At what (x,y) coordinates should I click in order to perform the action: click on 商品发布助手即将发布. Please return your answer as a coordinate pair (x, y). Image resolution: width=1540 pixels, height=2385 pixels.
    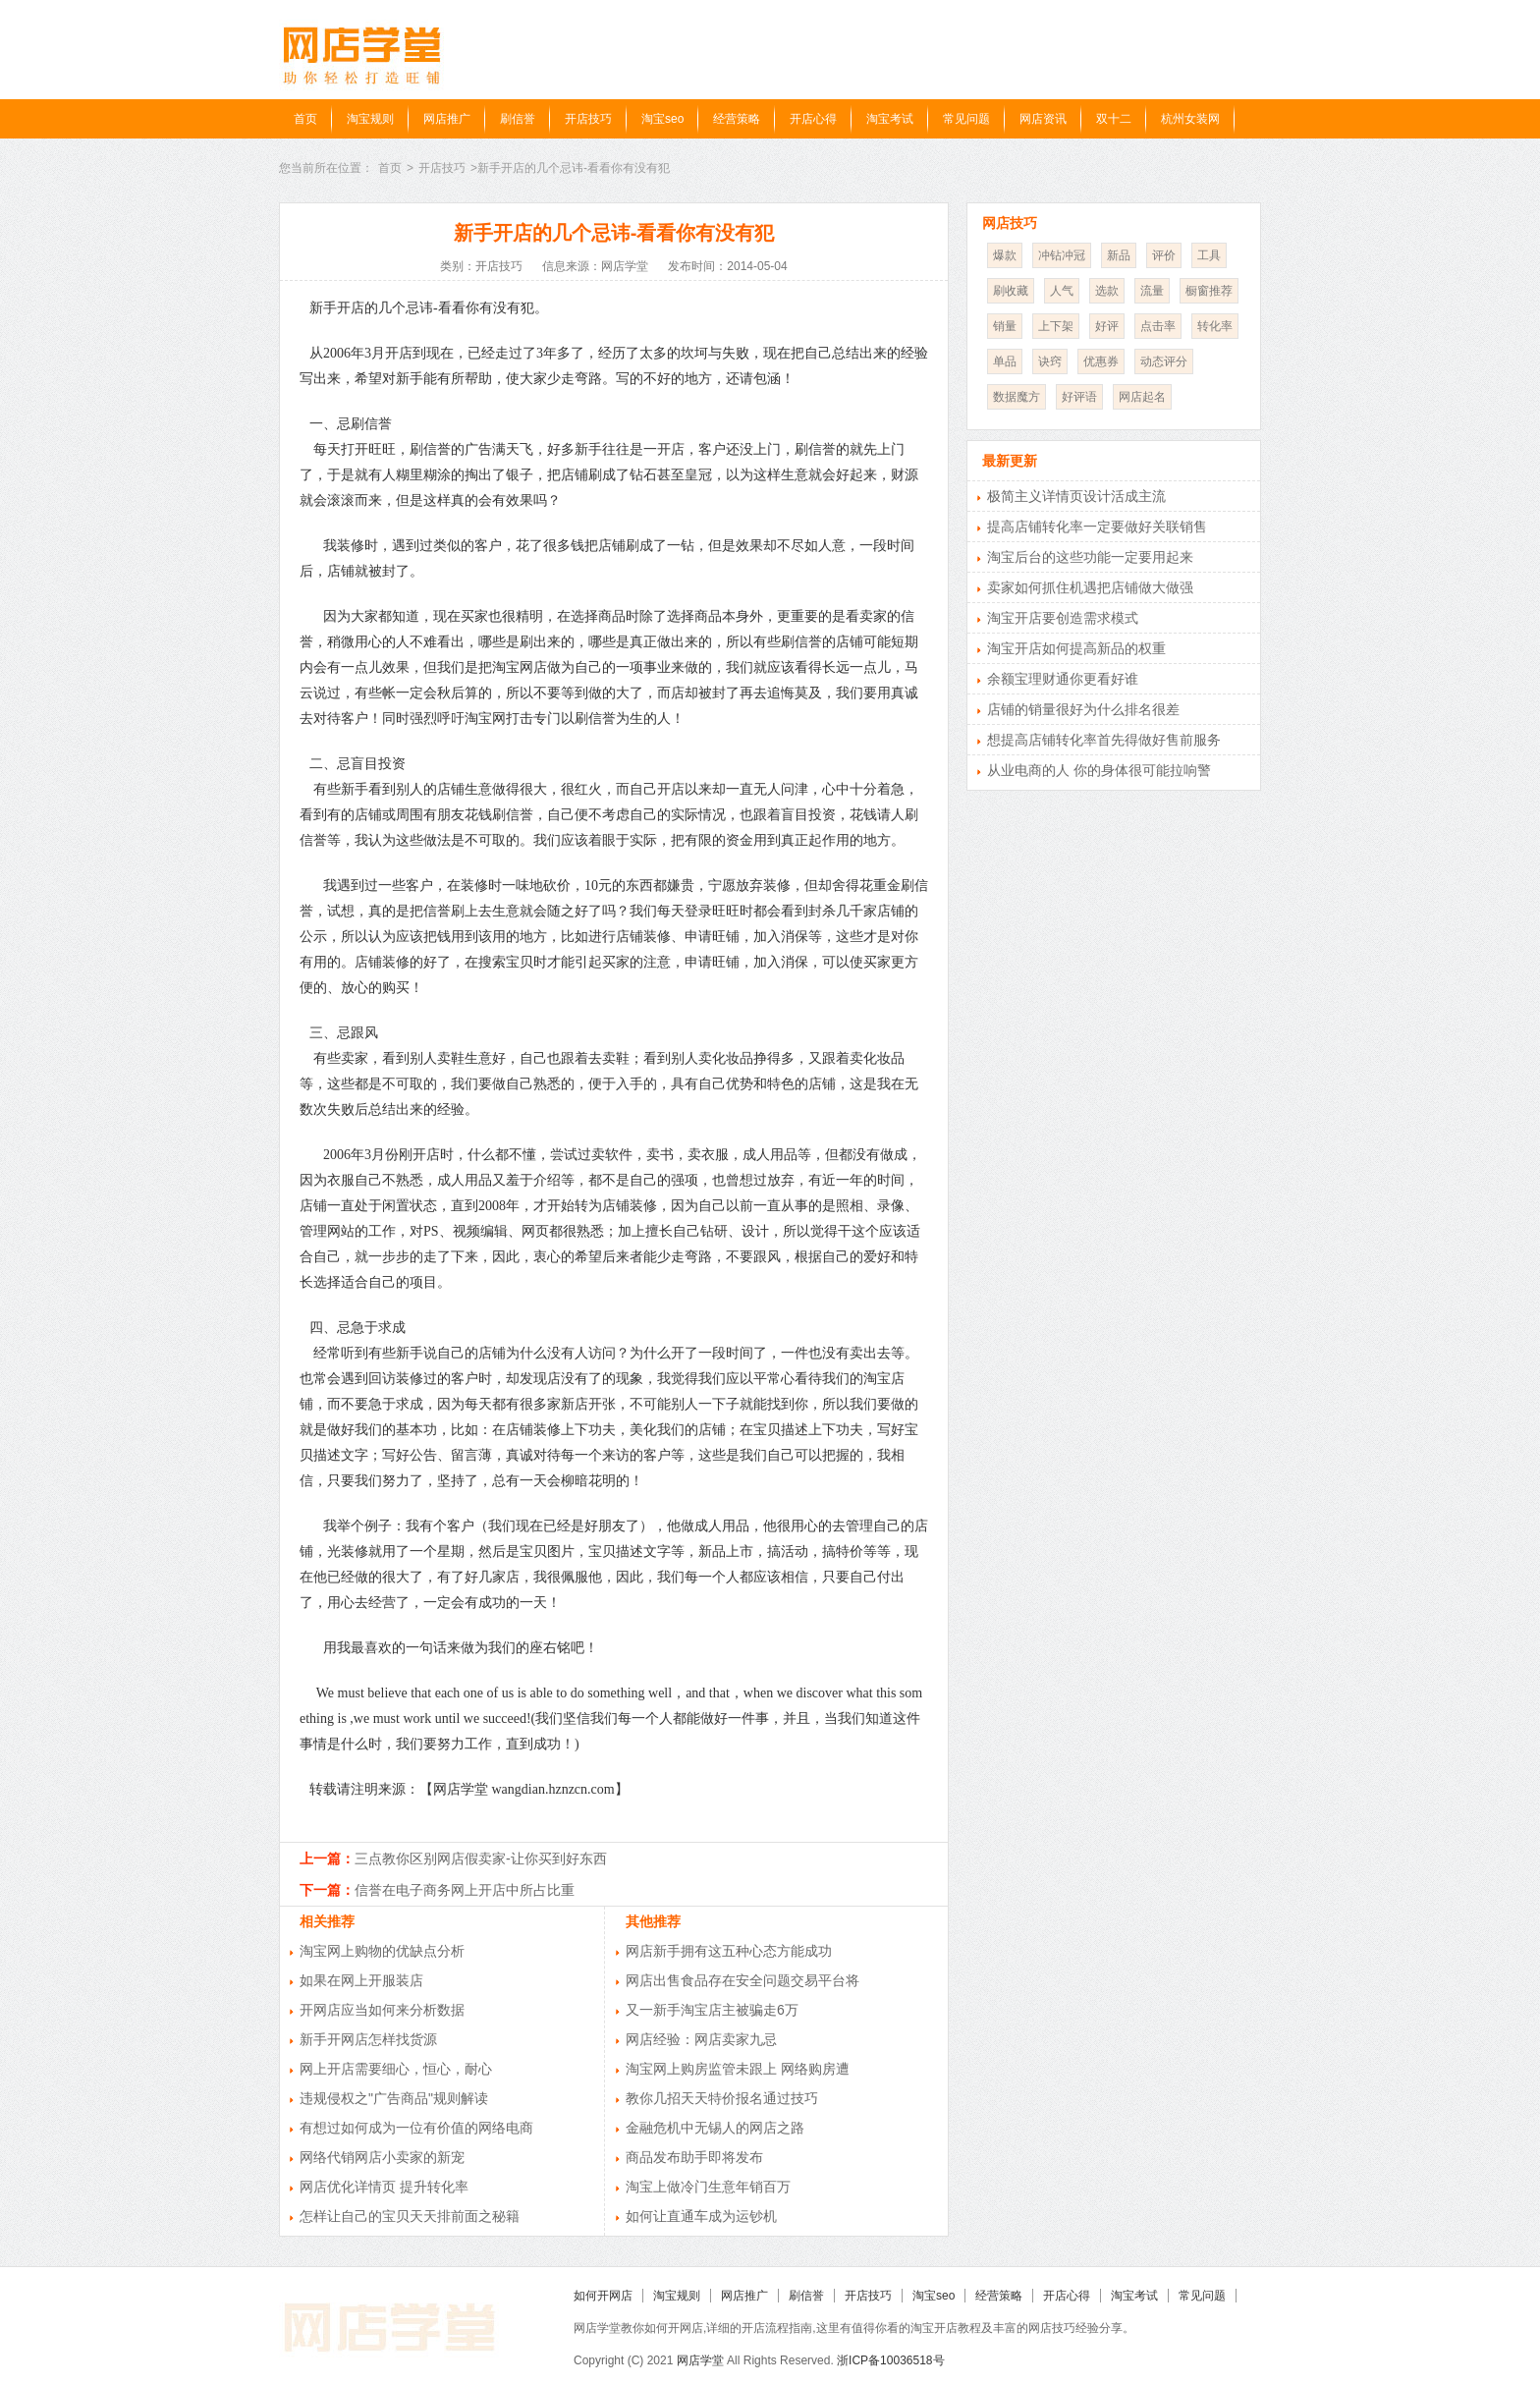
    Looking at the image, I should click on (694, 2157).